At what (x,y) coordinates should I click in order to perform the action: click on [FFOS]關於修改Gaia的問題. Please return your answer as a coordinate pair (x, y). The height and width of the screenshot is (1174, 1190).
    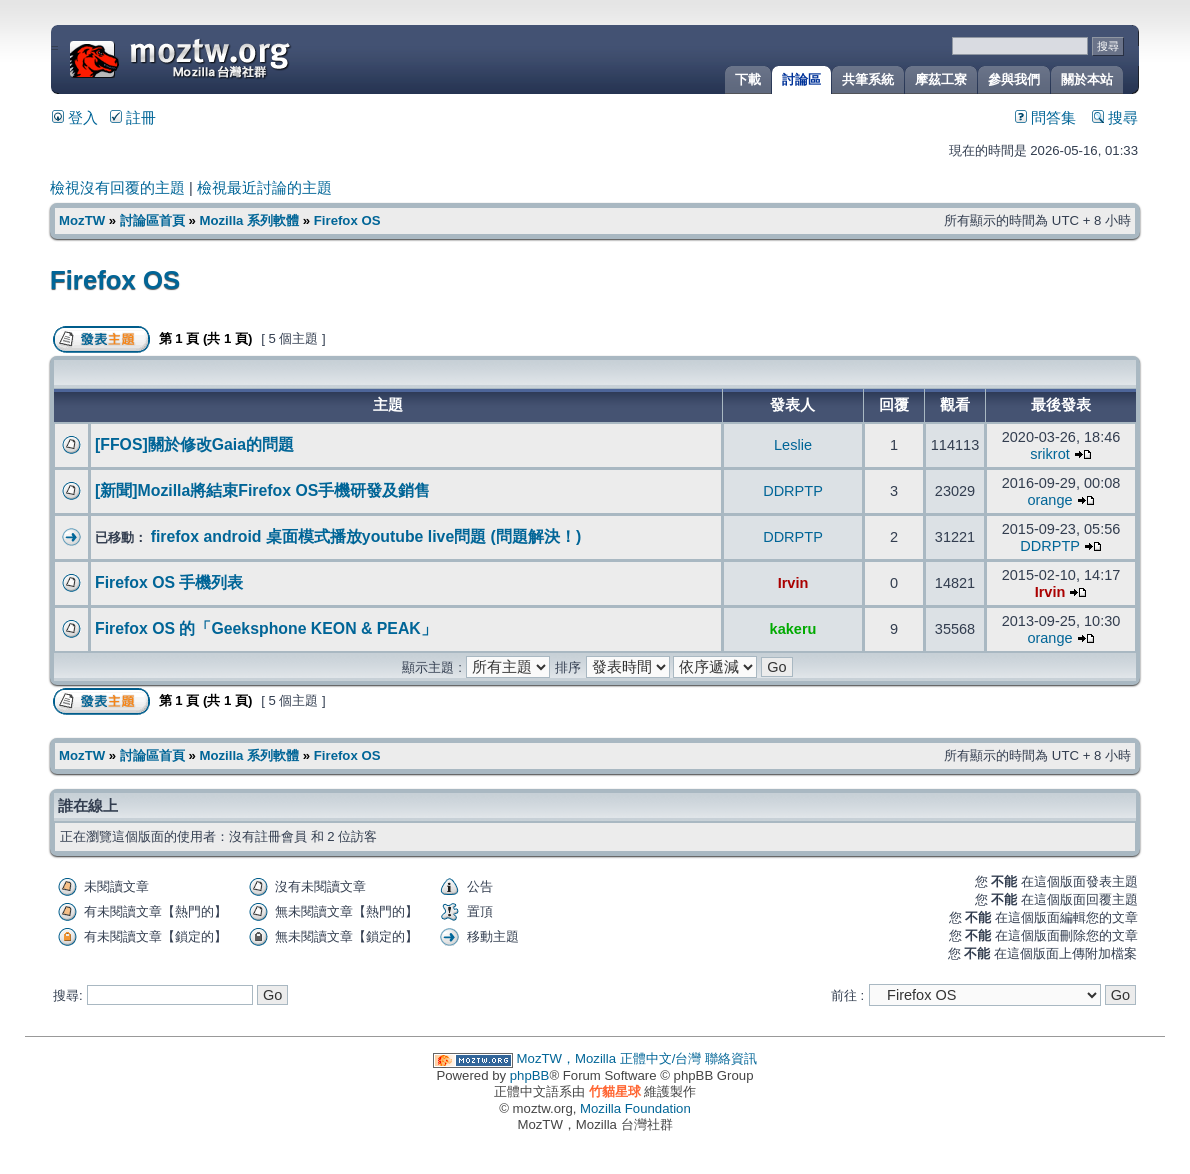
    Looking at the image, I should click on (194, 444).